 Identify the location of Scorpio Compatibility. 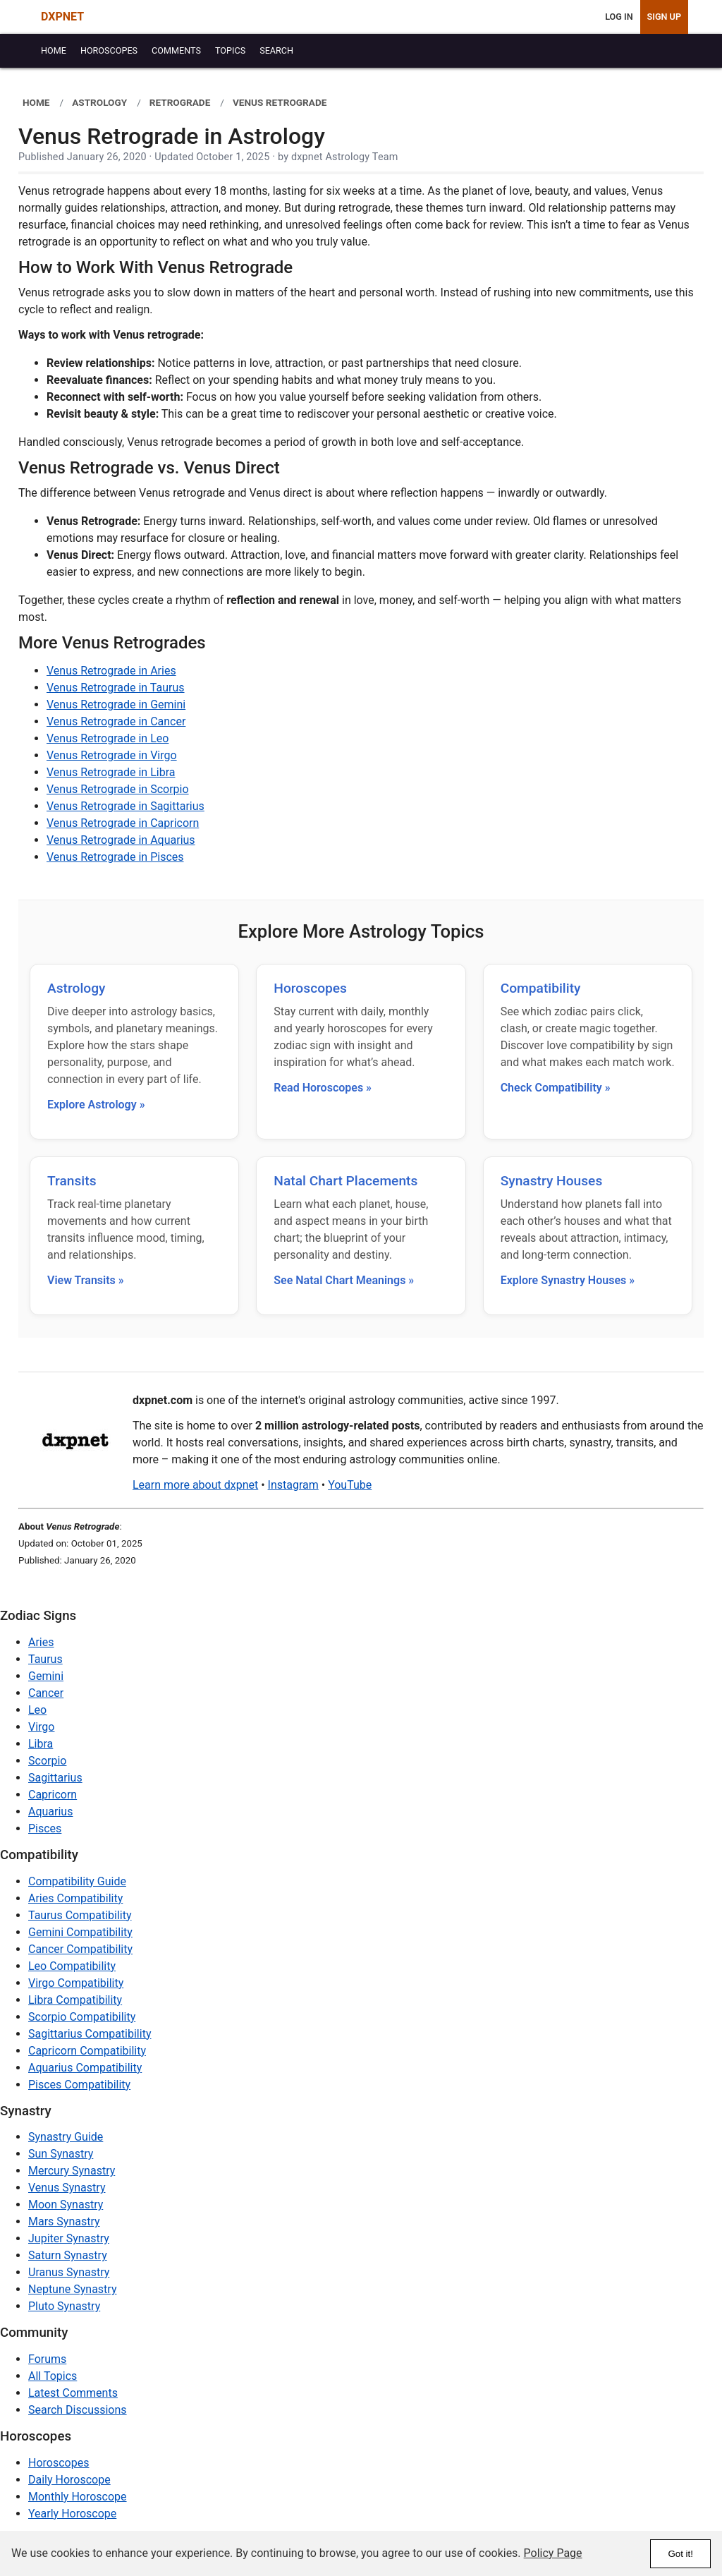
(81, 2017).